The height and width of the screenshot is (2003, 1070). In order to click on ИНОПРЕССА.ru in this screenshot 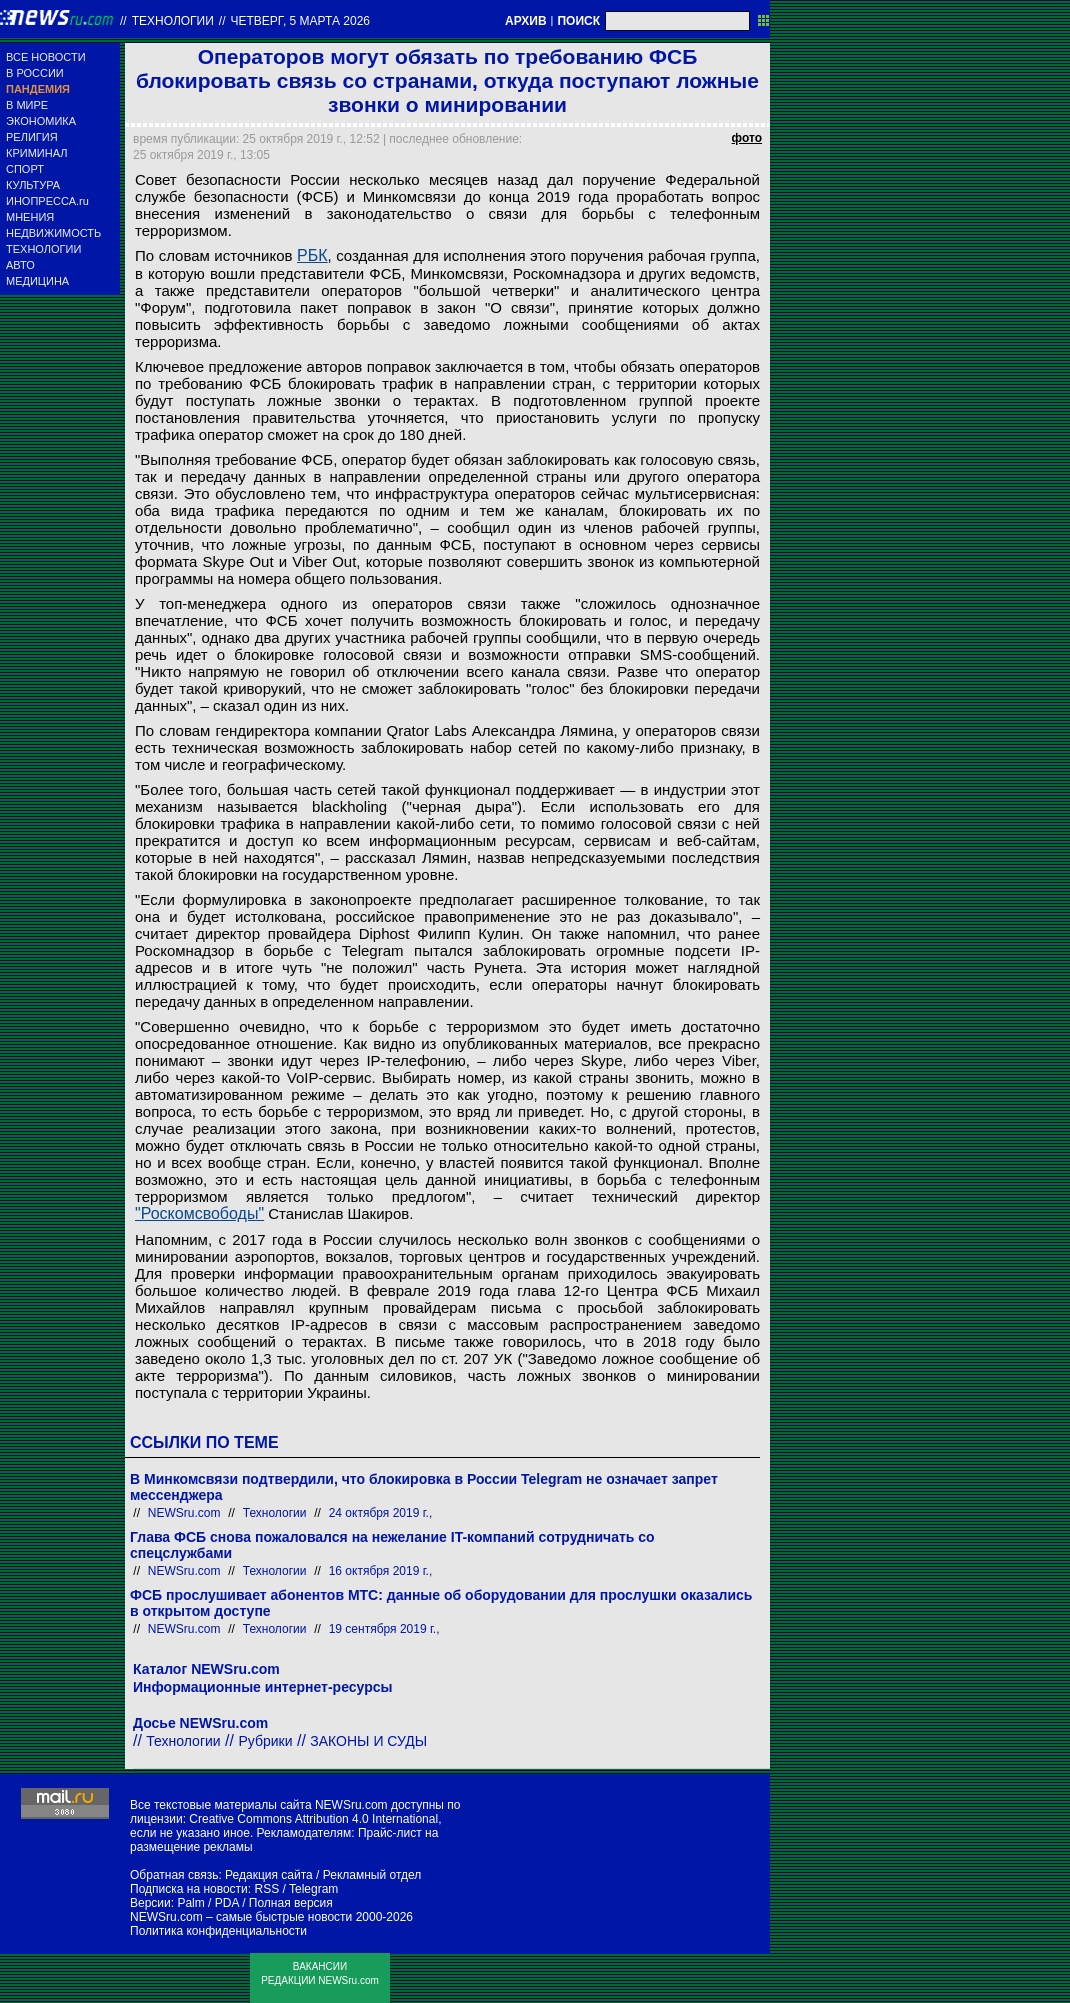, I will do `click(47, 201)`.